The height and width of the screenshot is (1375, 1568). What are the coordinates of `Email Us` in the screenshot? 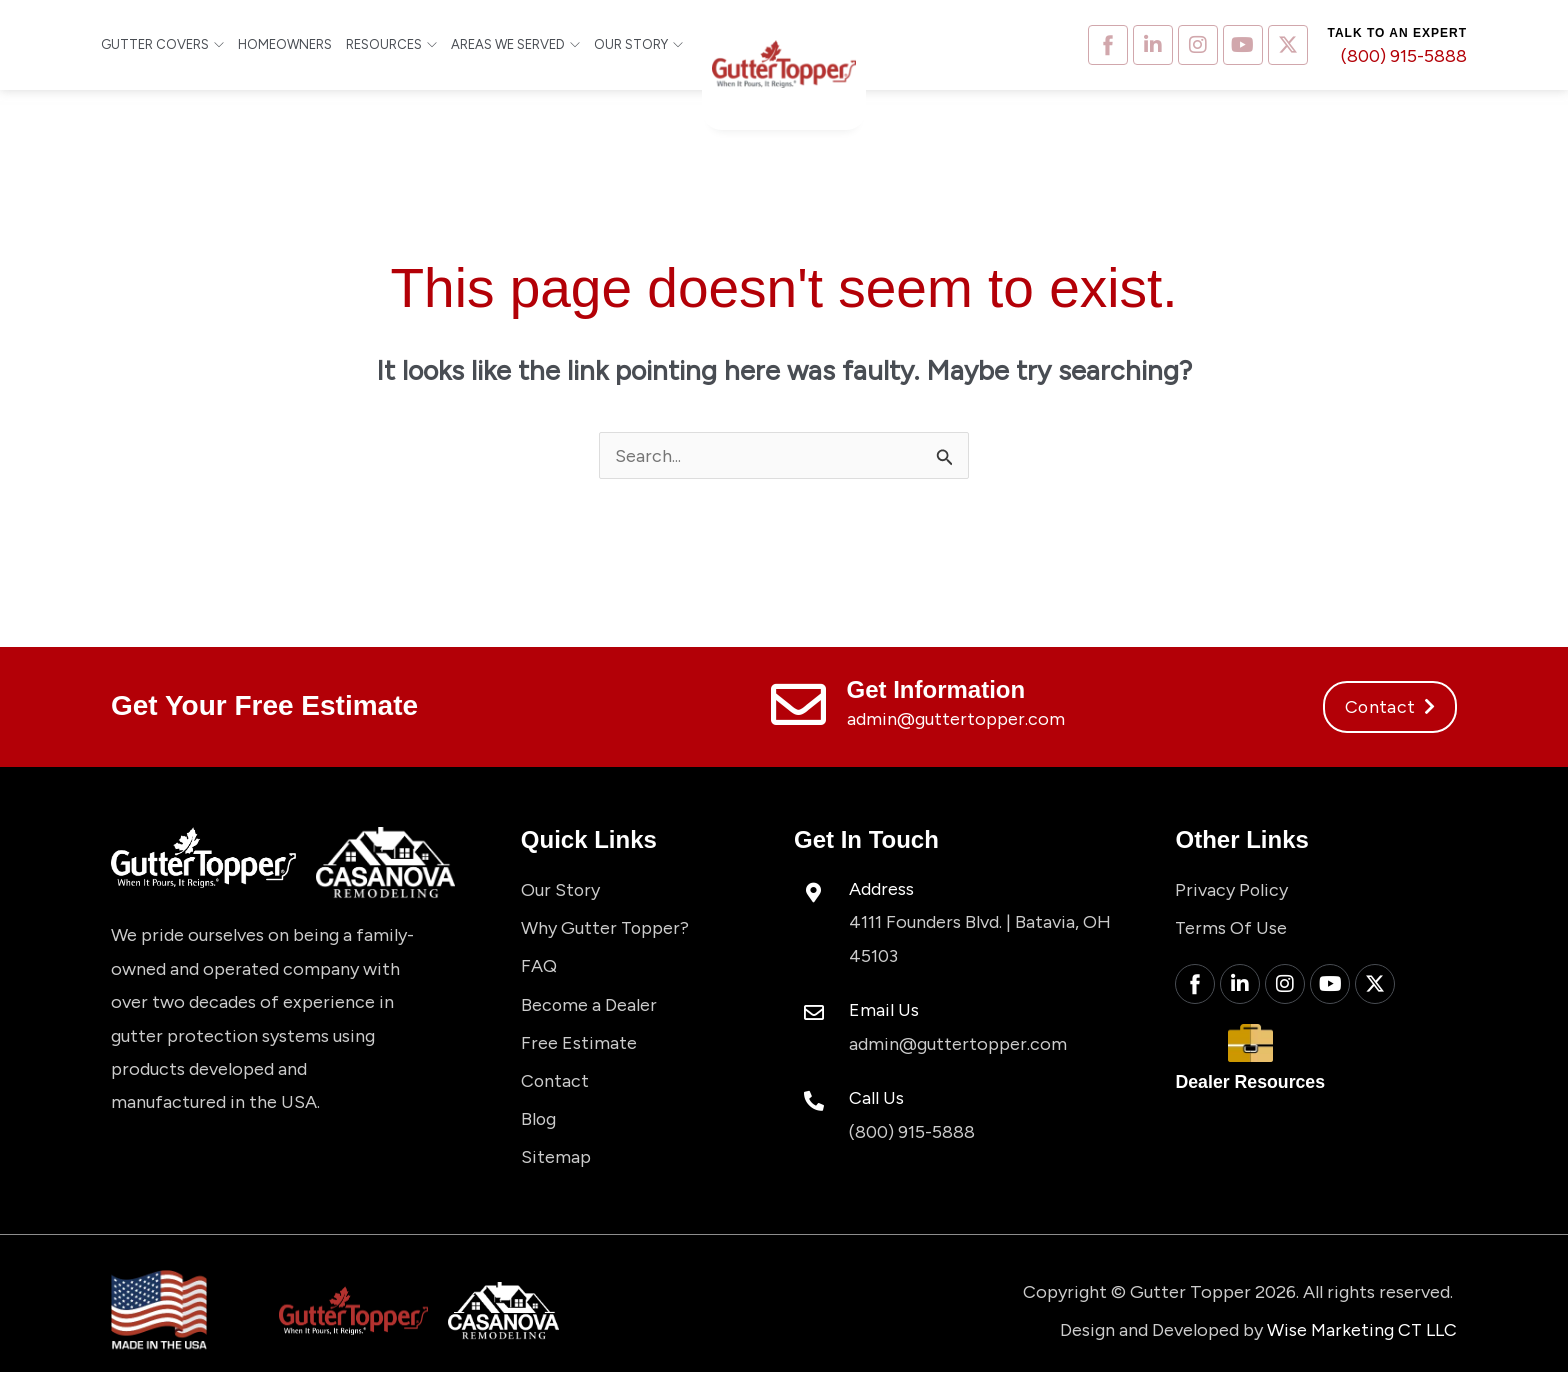 It's located at (884, 1010).